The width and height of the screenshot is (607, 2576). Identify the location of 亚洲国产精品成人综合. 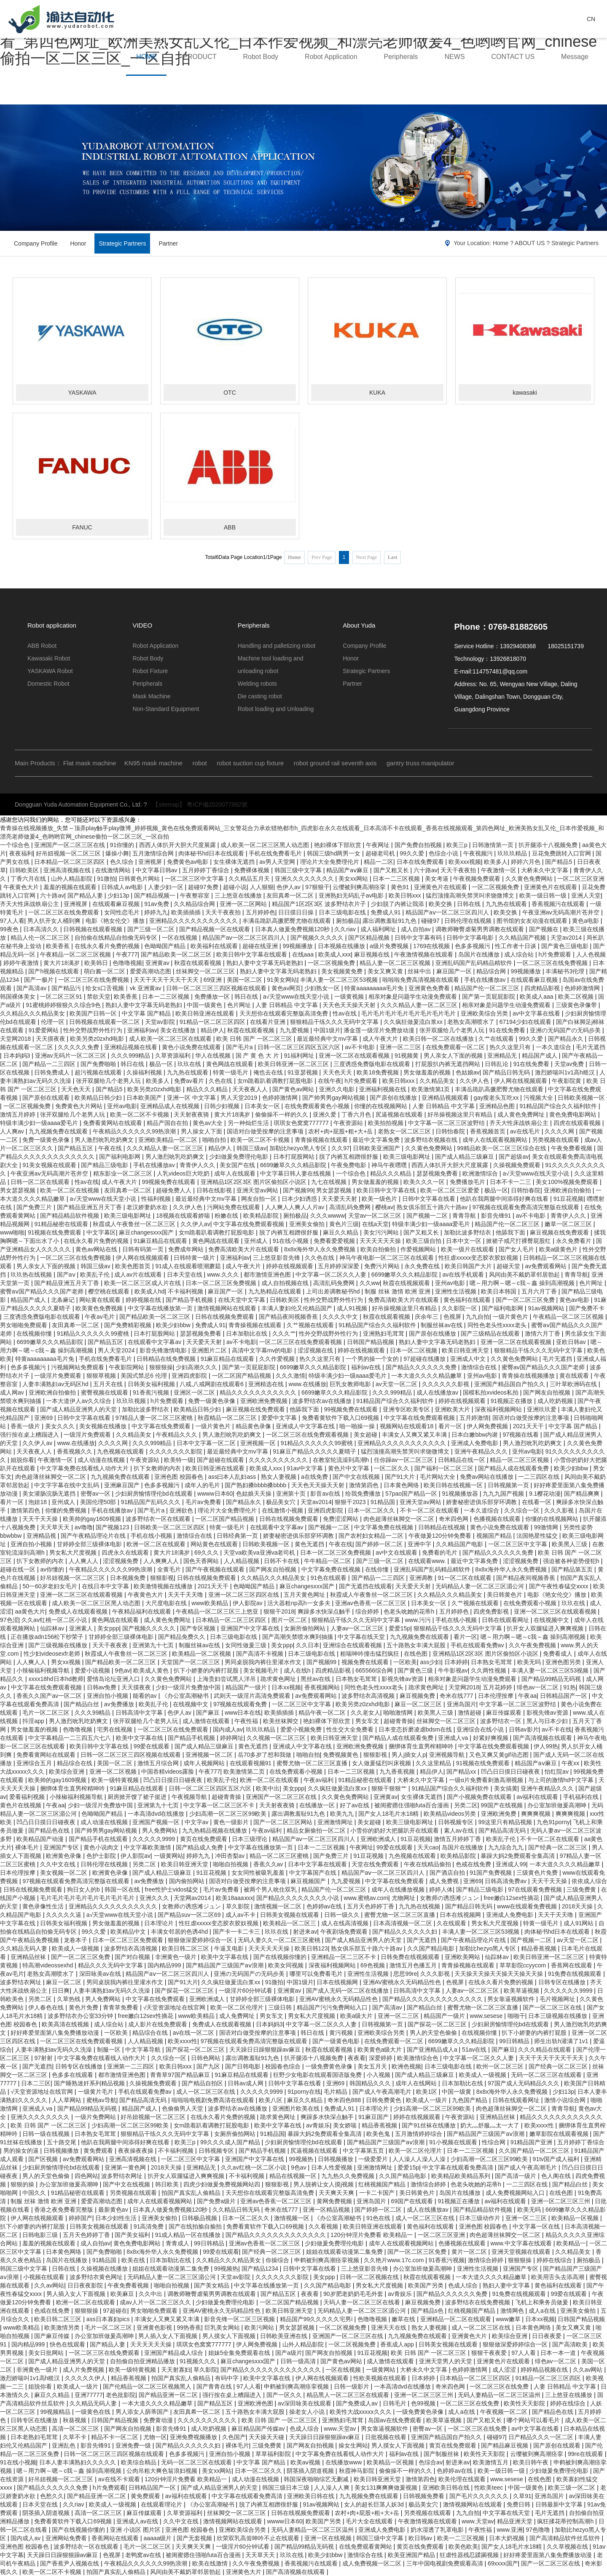
(174, 2352).